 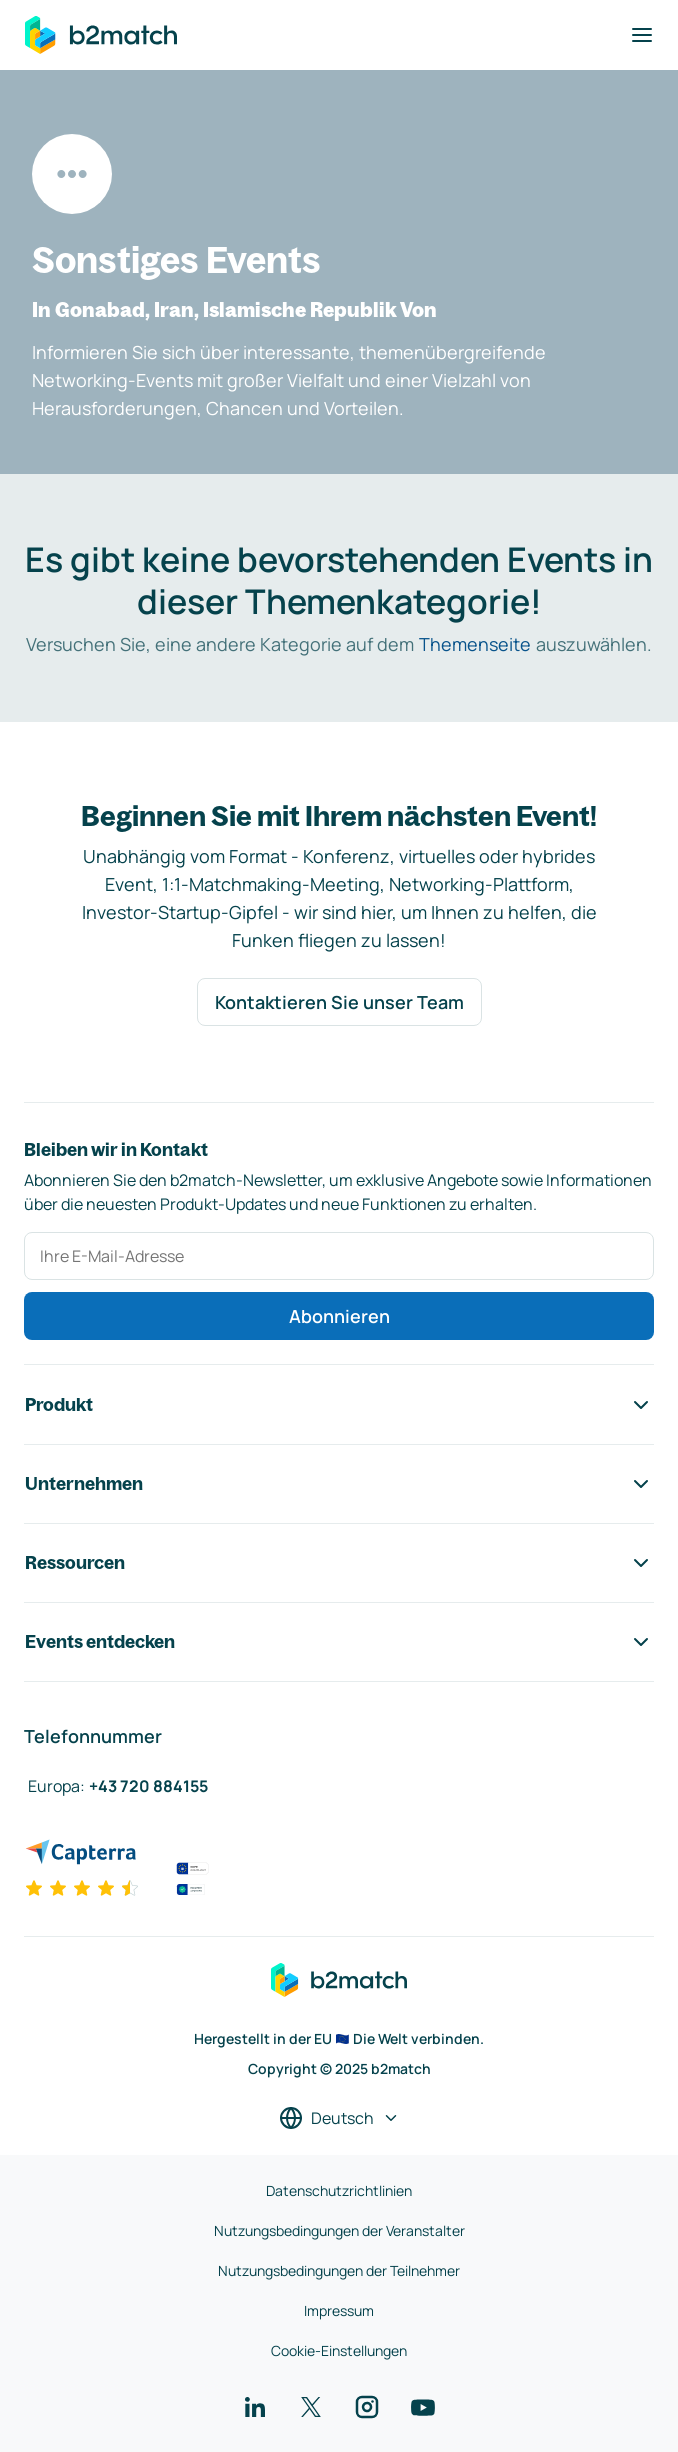 I want to click on Produkt, so click(x=339, y=1405).